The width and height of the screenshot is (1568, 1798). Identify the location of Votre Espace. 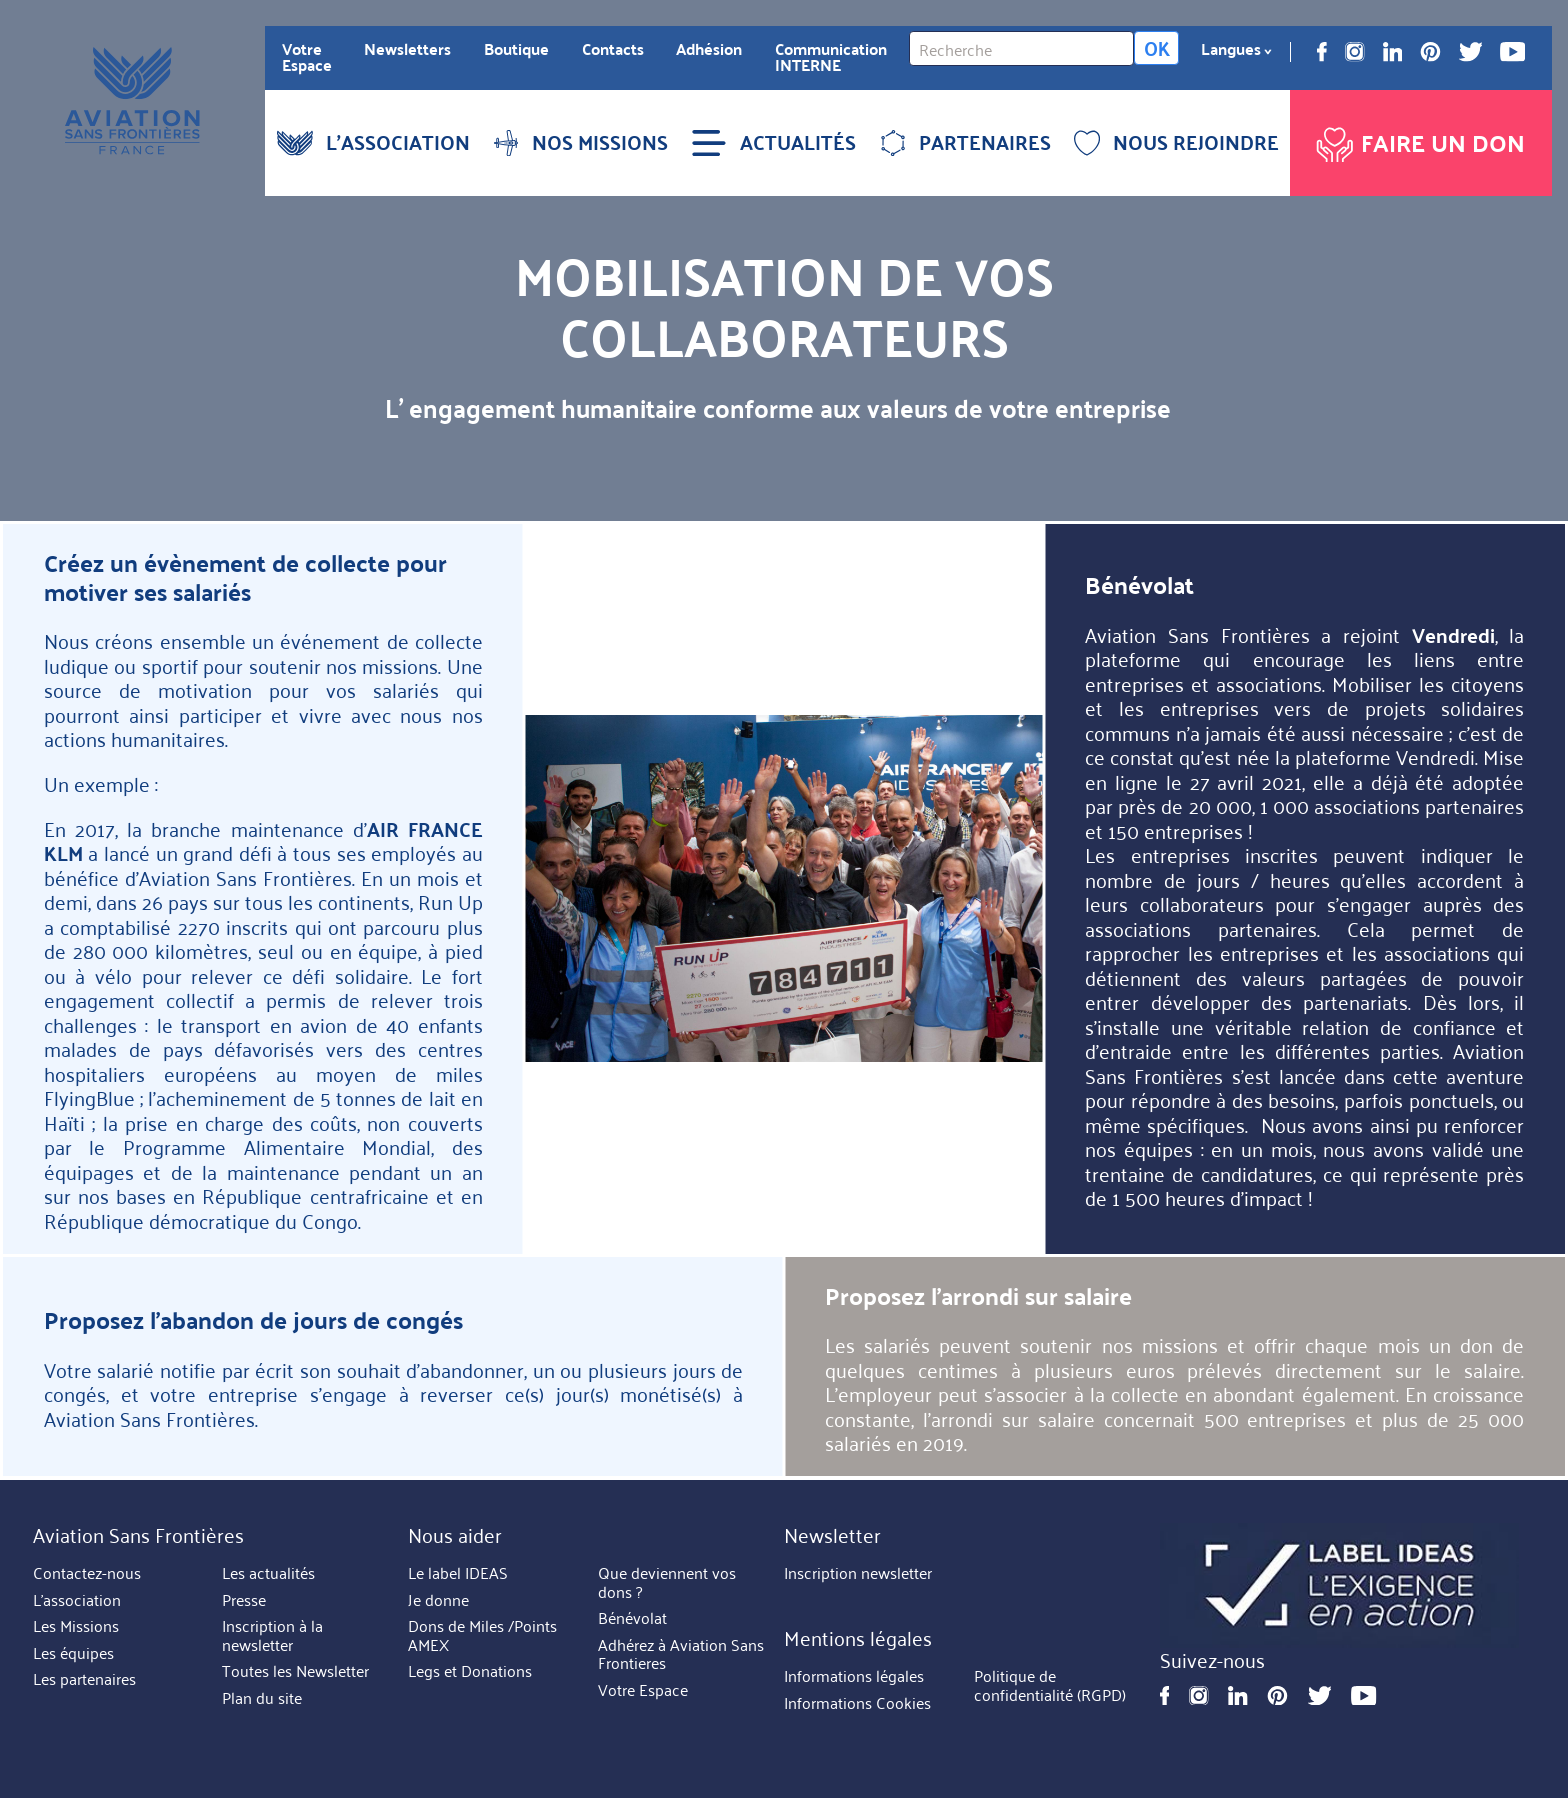
(307, 57).